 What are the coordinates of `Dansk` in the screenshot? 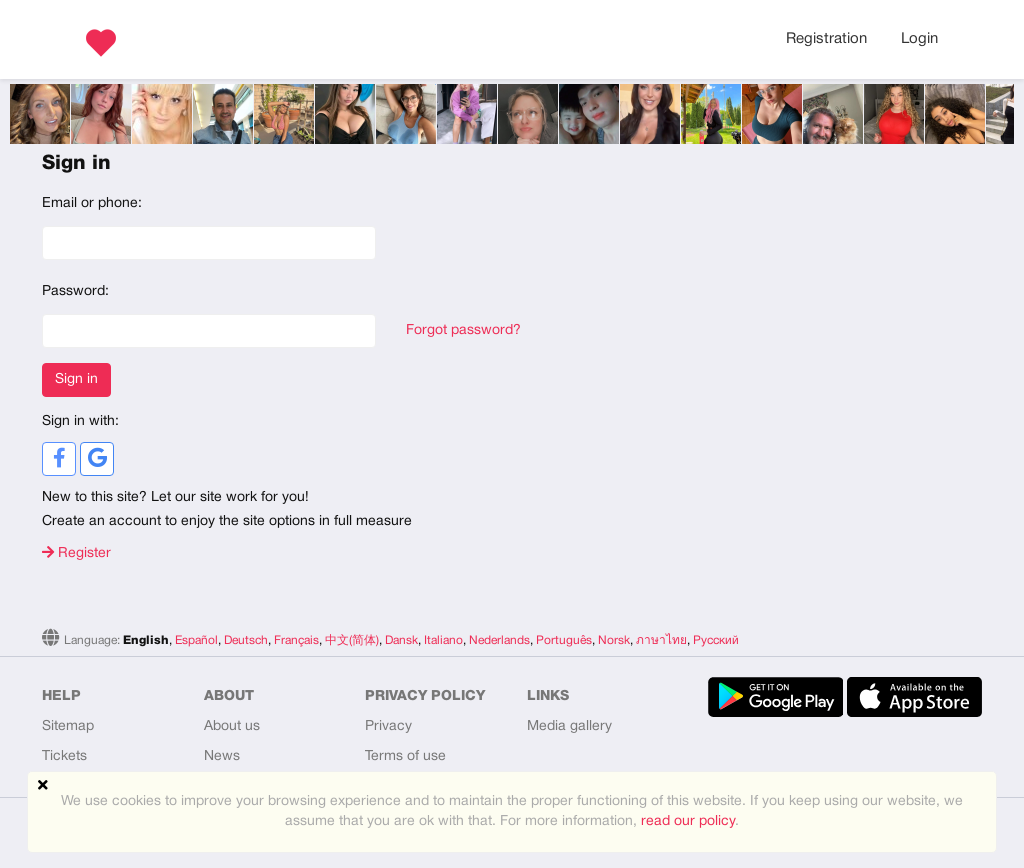 It's located at (401, 640).